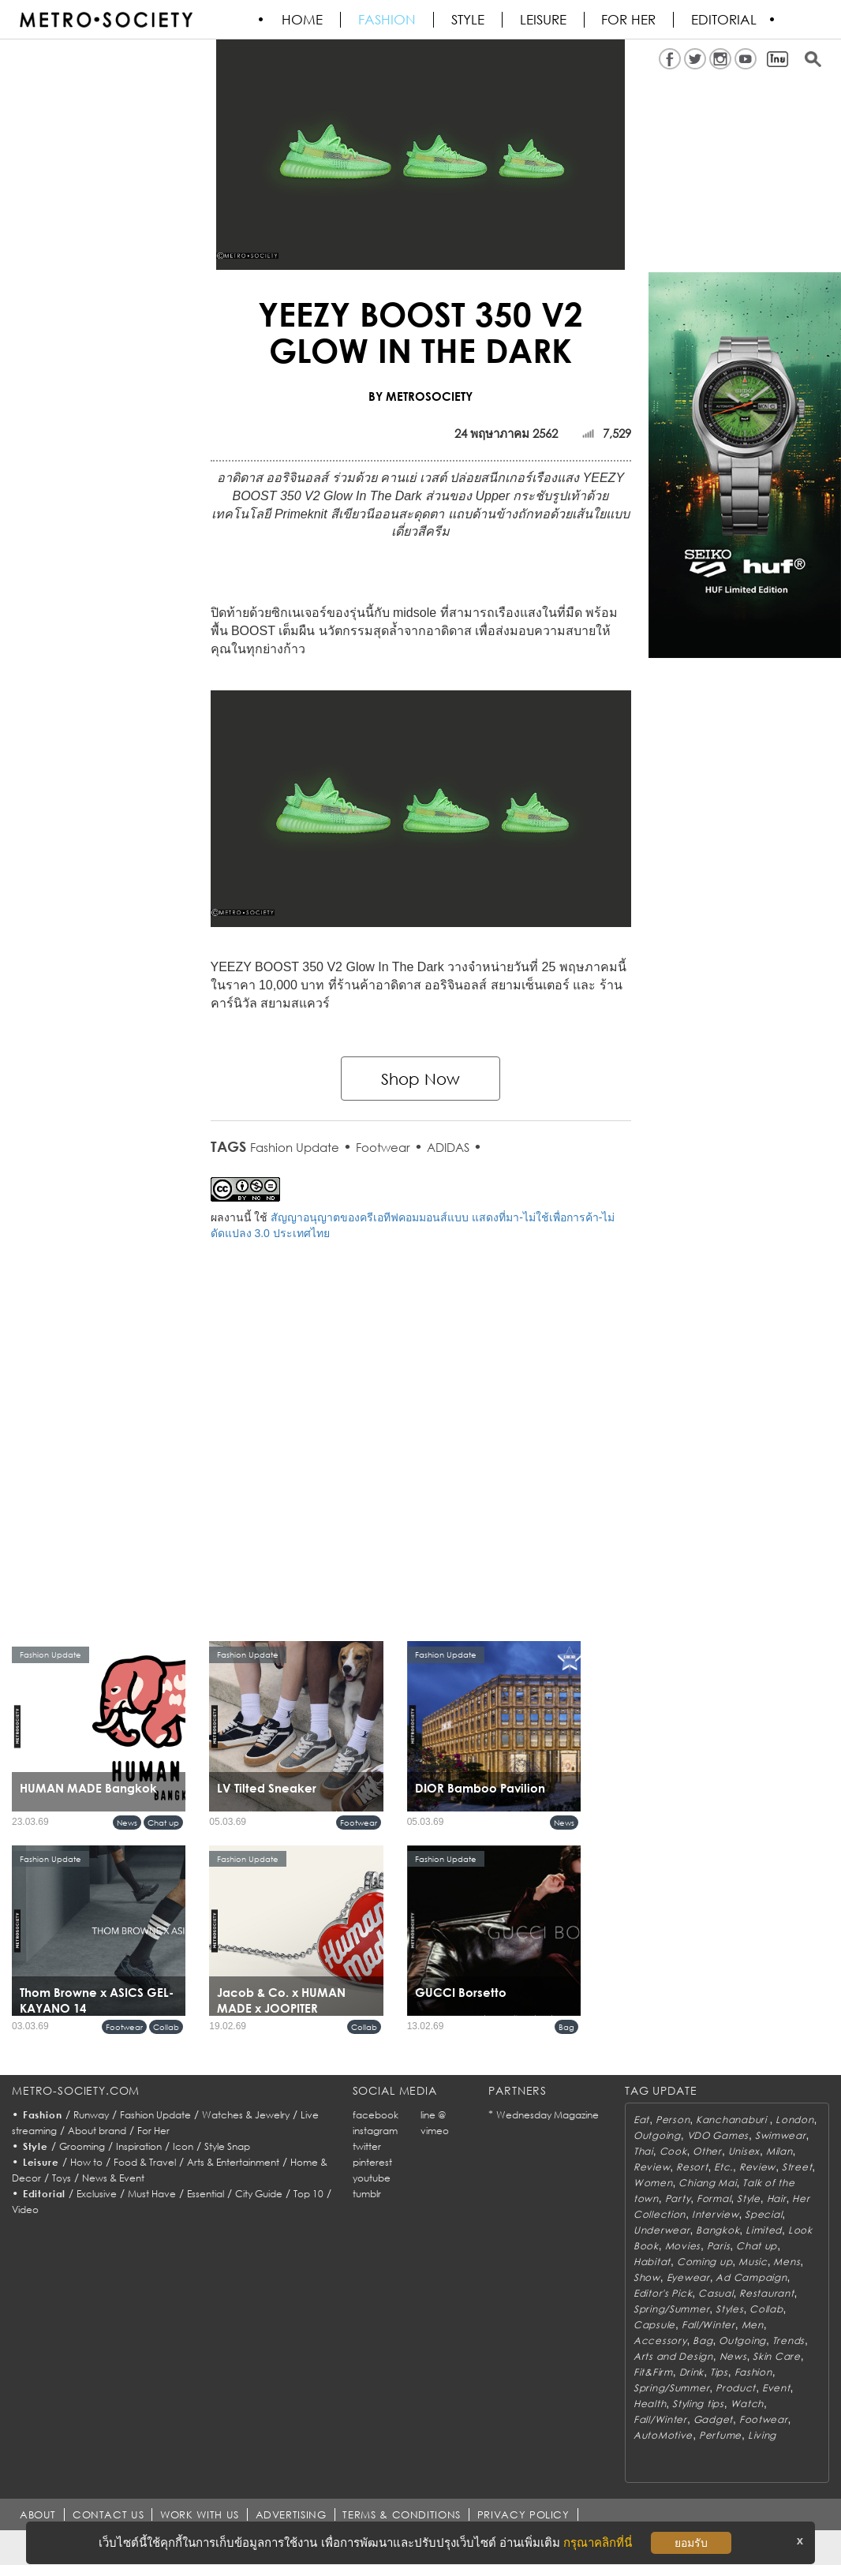  Describe the element at coordinates (707, 2151) in the screenshot. I see `Other` at that location.